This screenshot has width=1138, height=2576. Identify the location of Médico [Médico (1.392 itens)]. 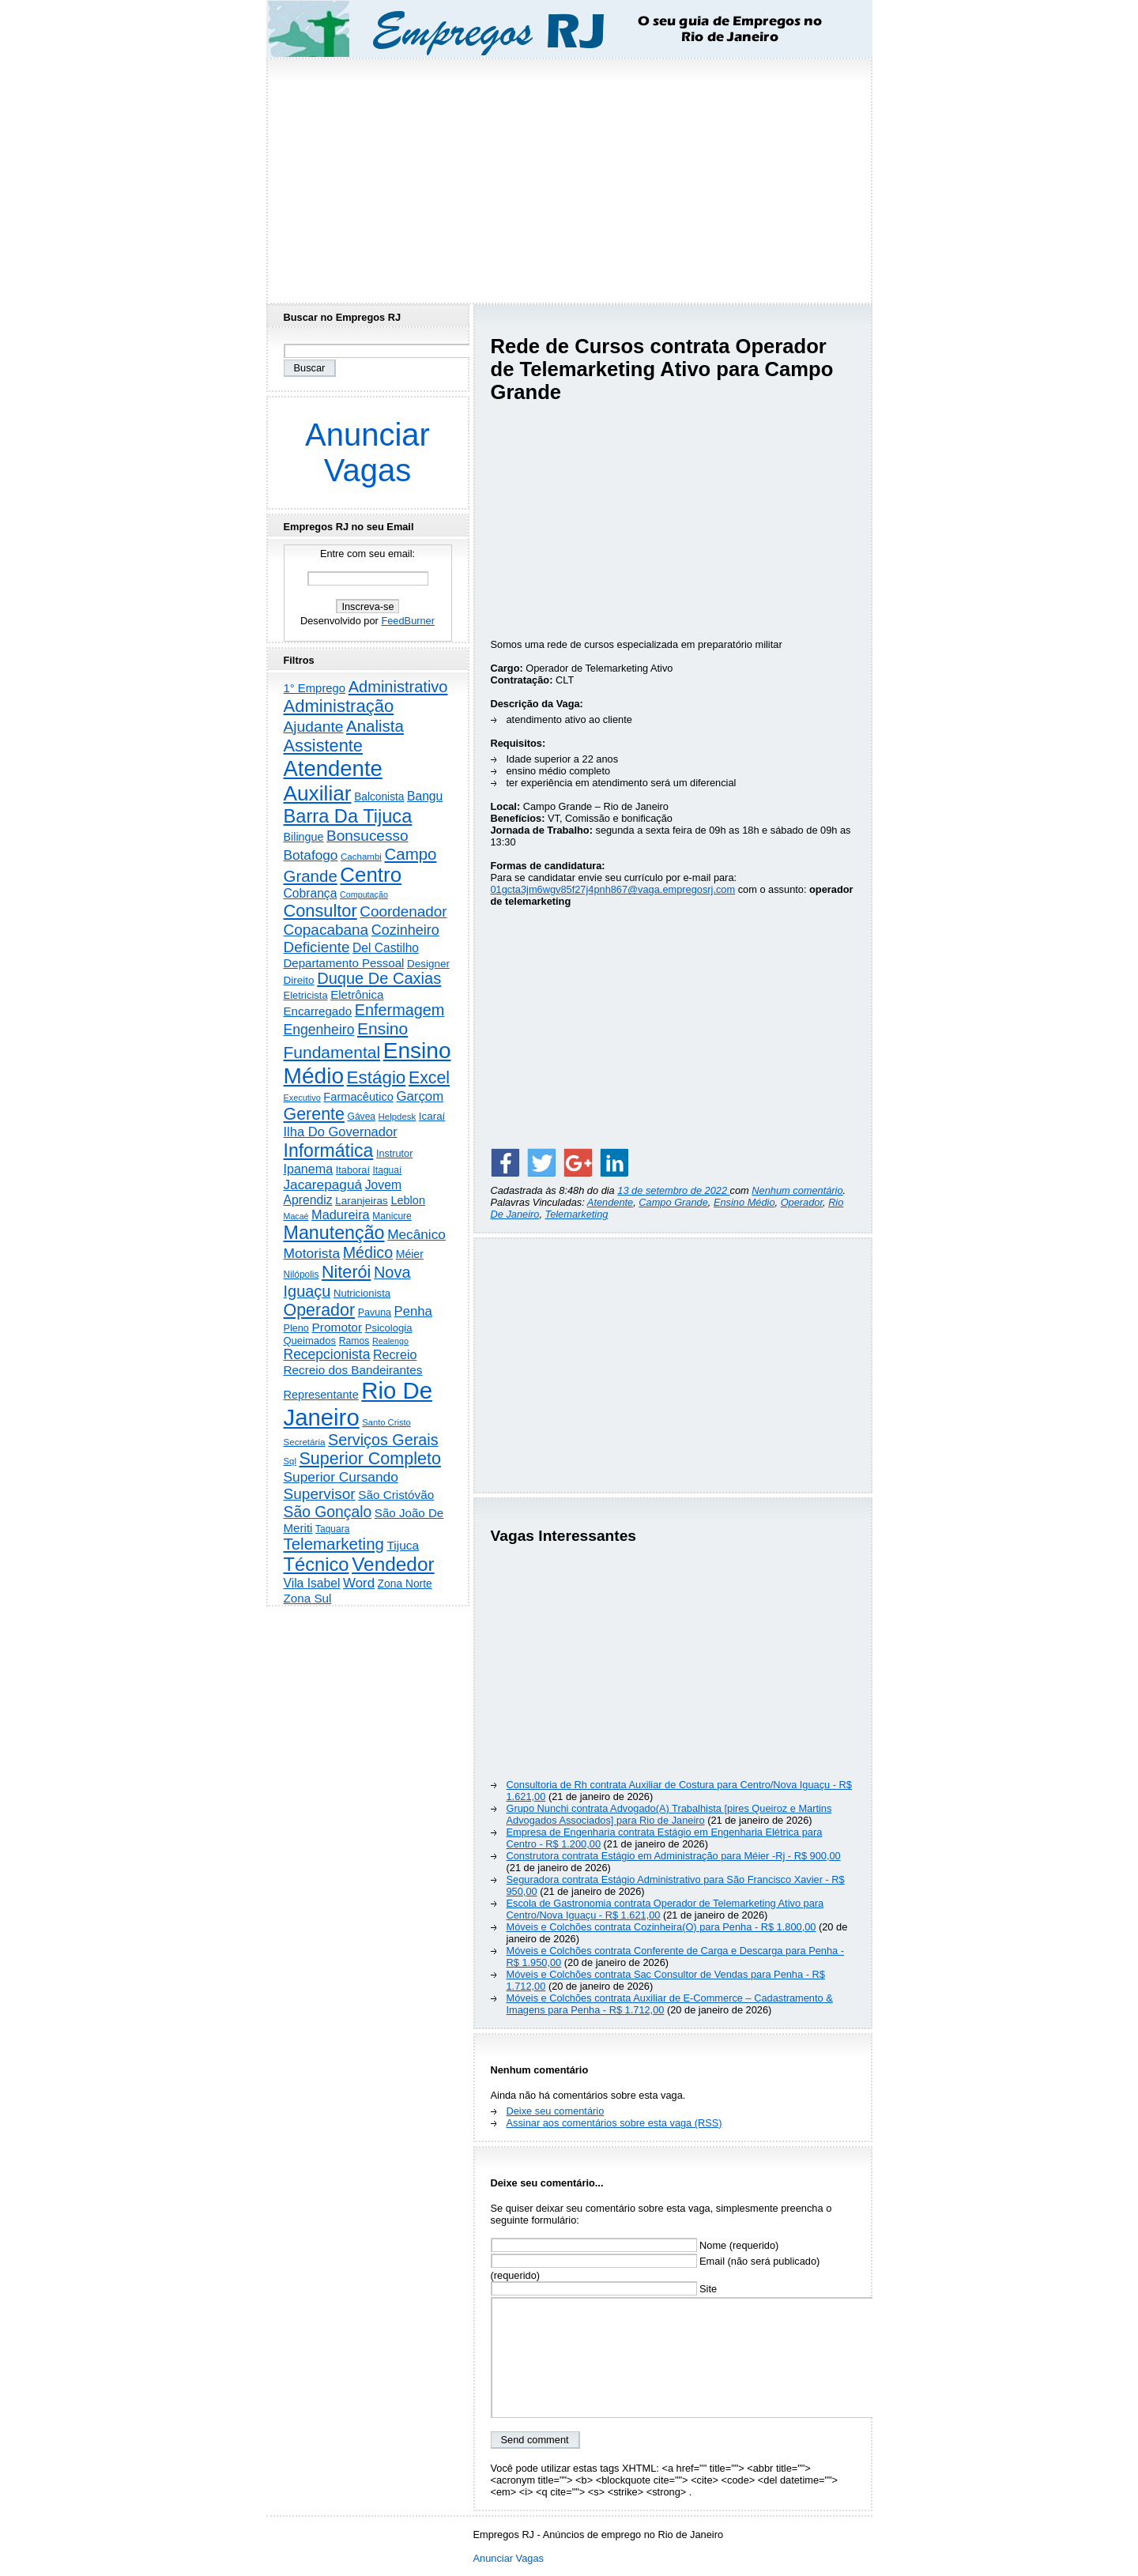
(368, 1252).